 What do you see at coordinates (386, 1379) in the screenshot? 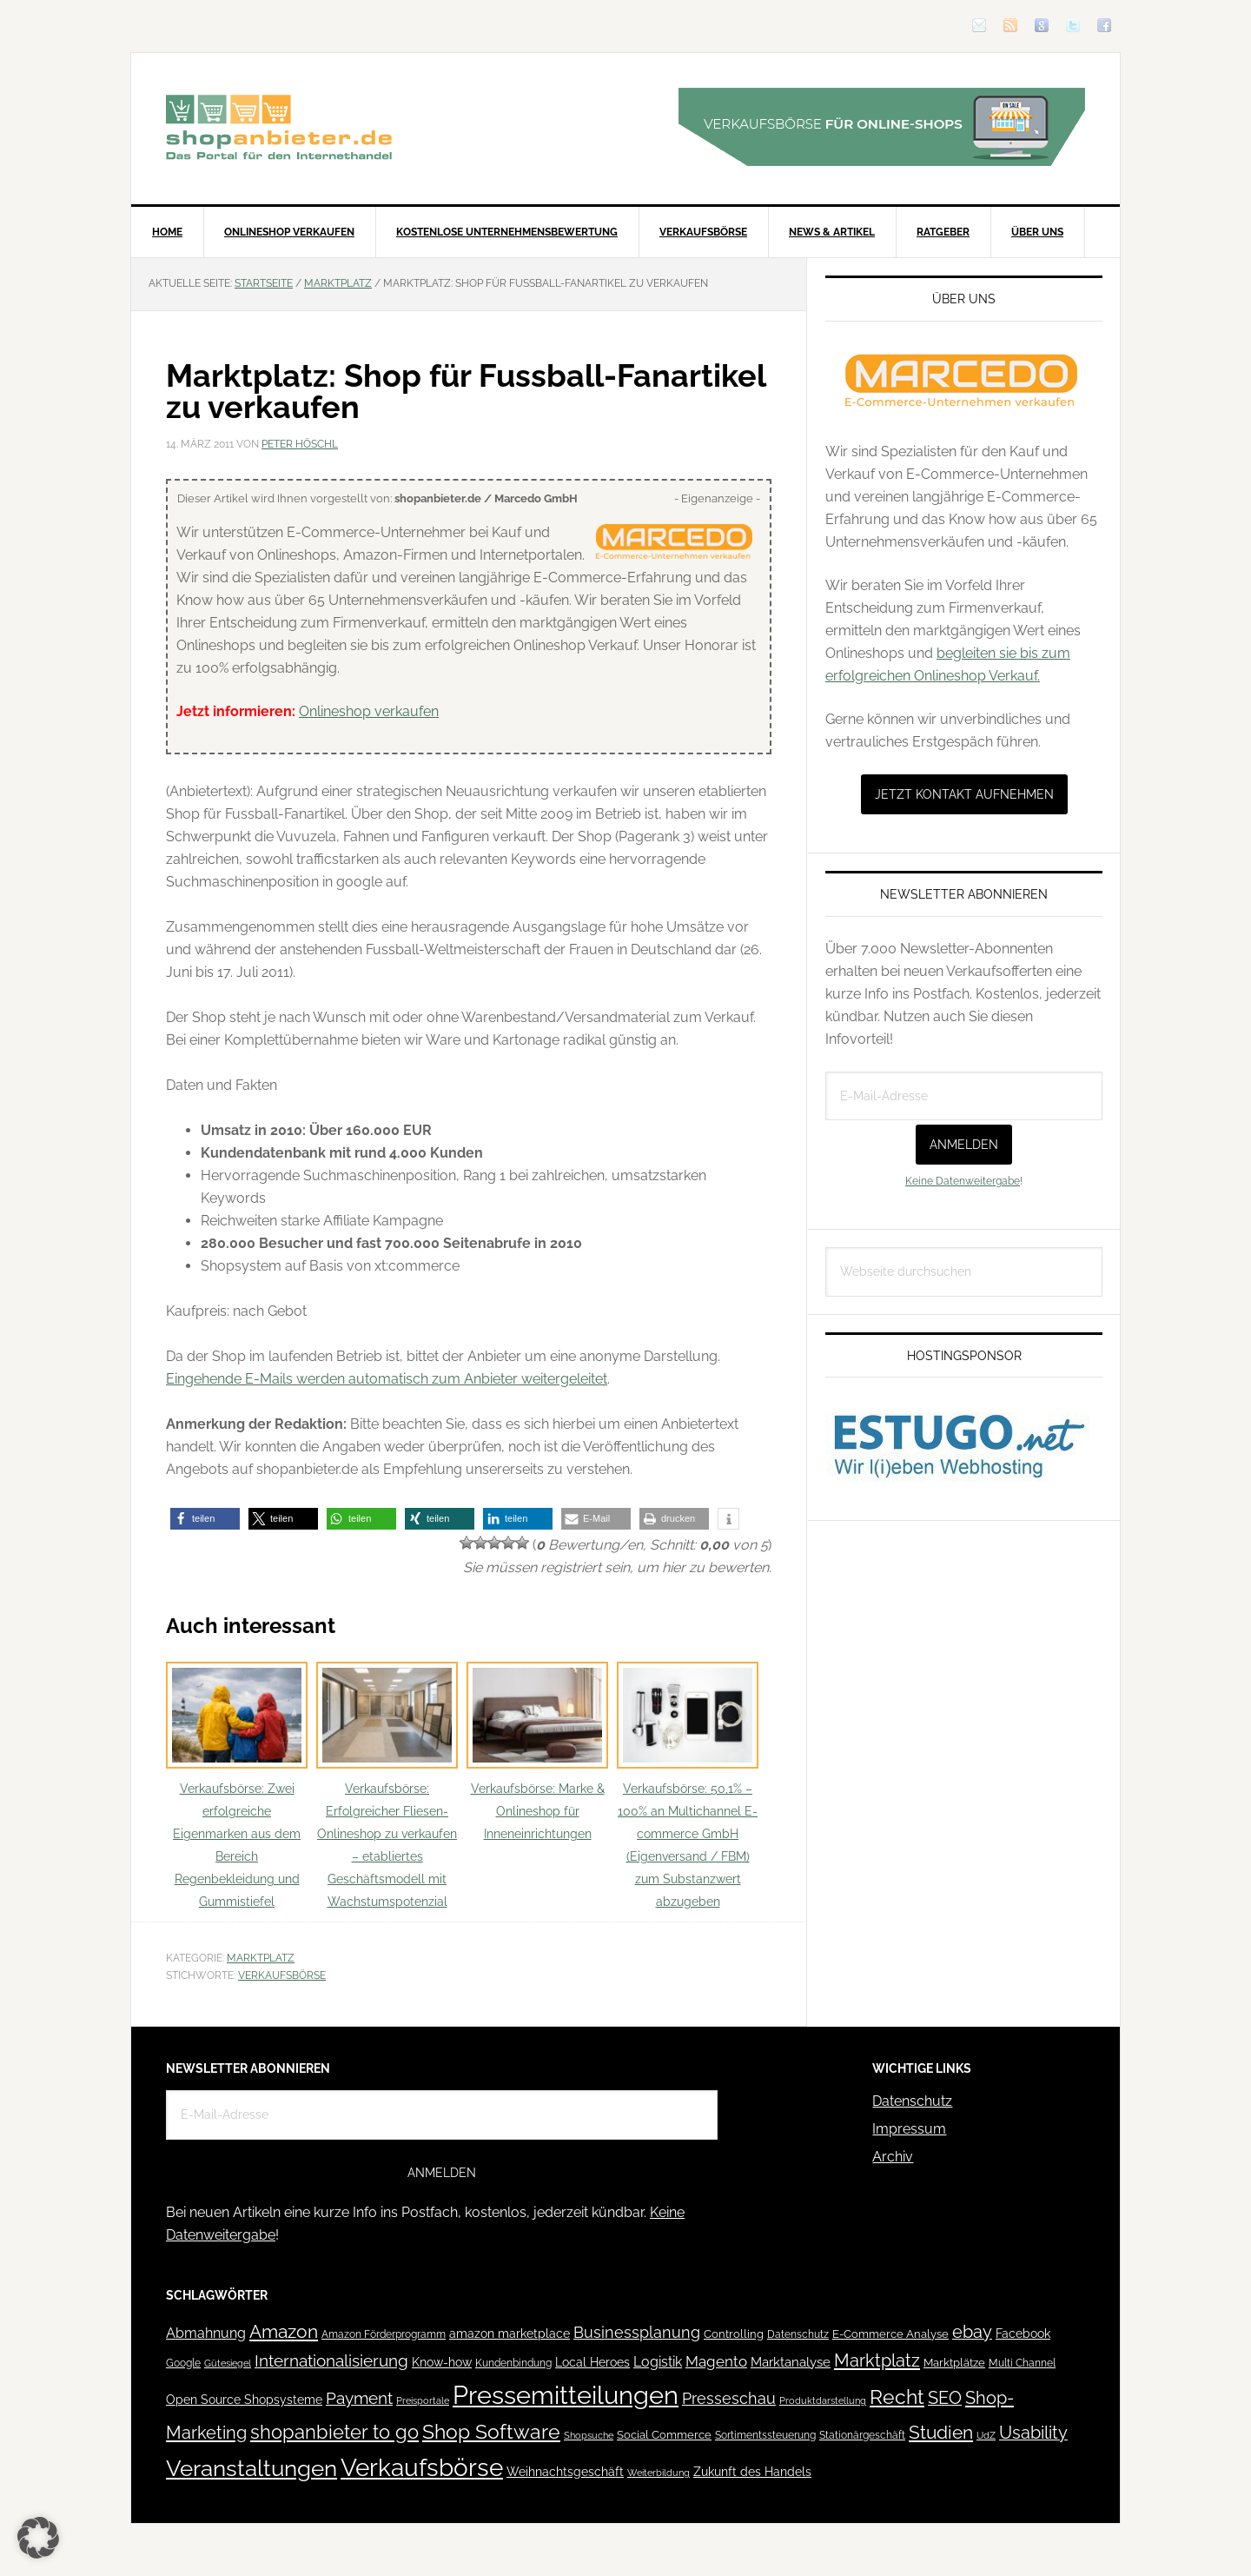
I see `Eingehende E-Mails werden automatisch zum Anbieter weitergeleitet` at bounding box center [386, 1379].